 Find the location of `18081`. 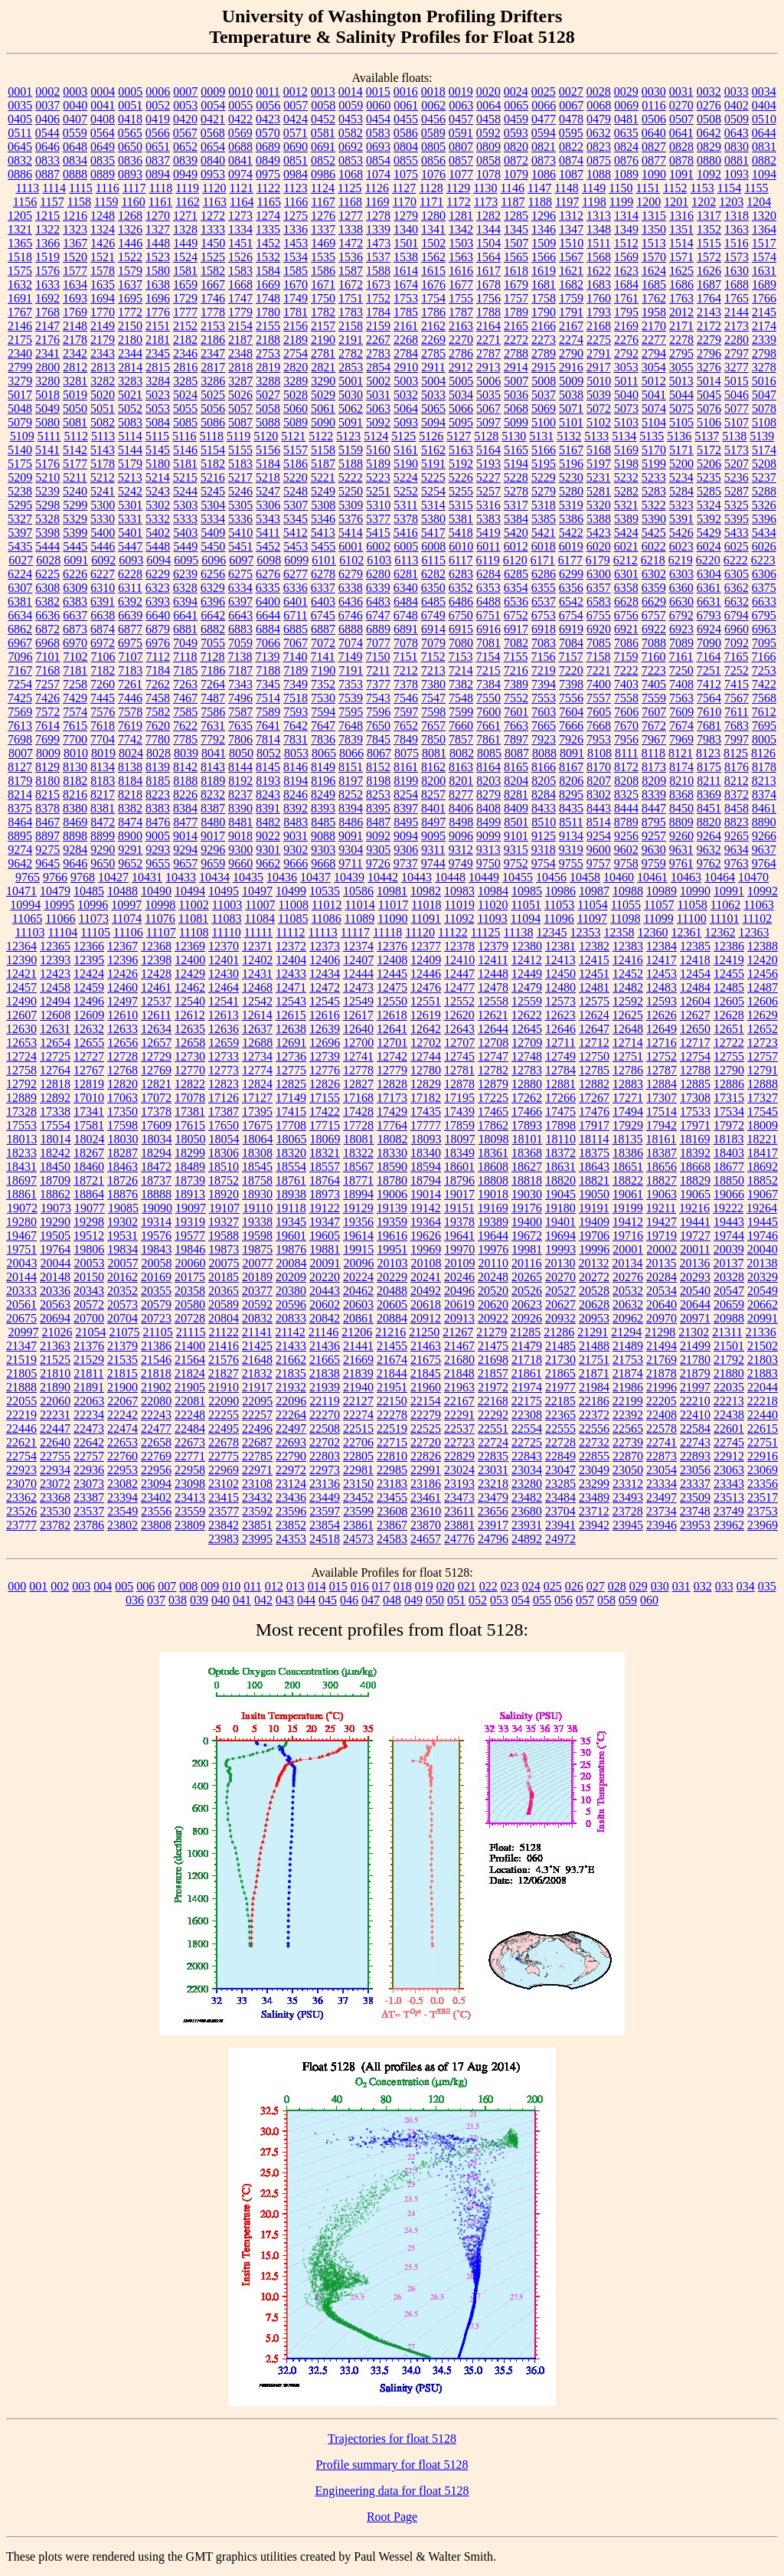

18081 is located at coordinates (359, 1139).